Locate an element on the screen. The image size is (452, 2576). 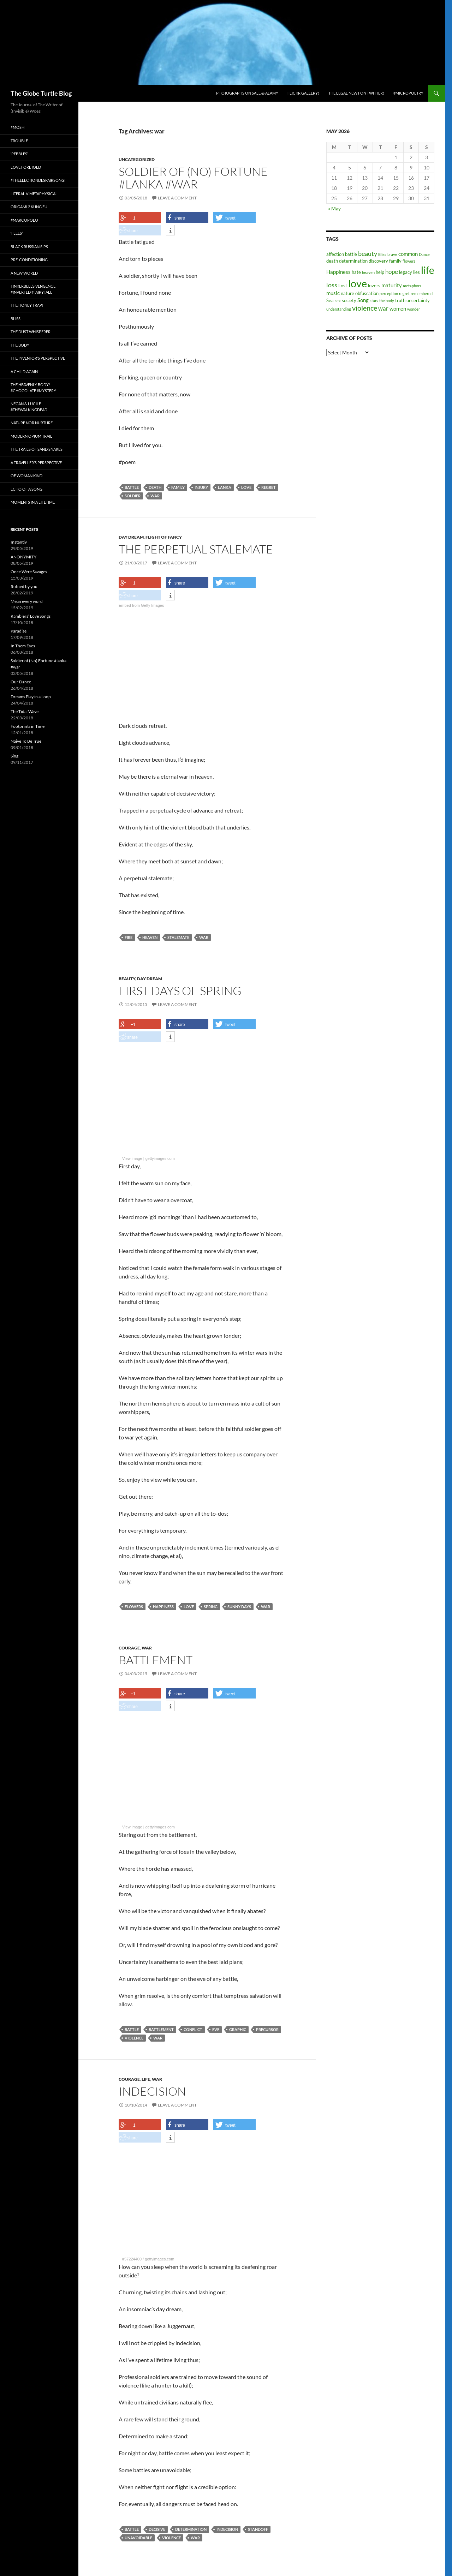
sex [sex (2 items)] is located at coordinates (338, 300).